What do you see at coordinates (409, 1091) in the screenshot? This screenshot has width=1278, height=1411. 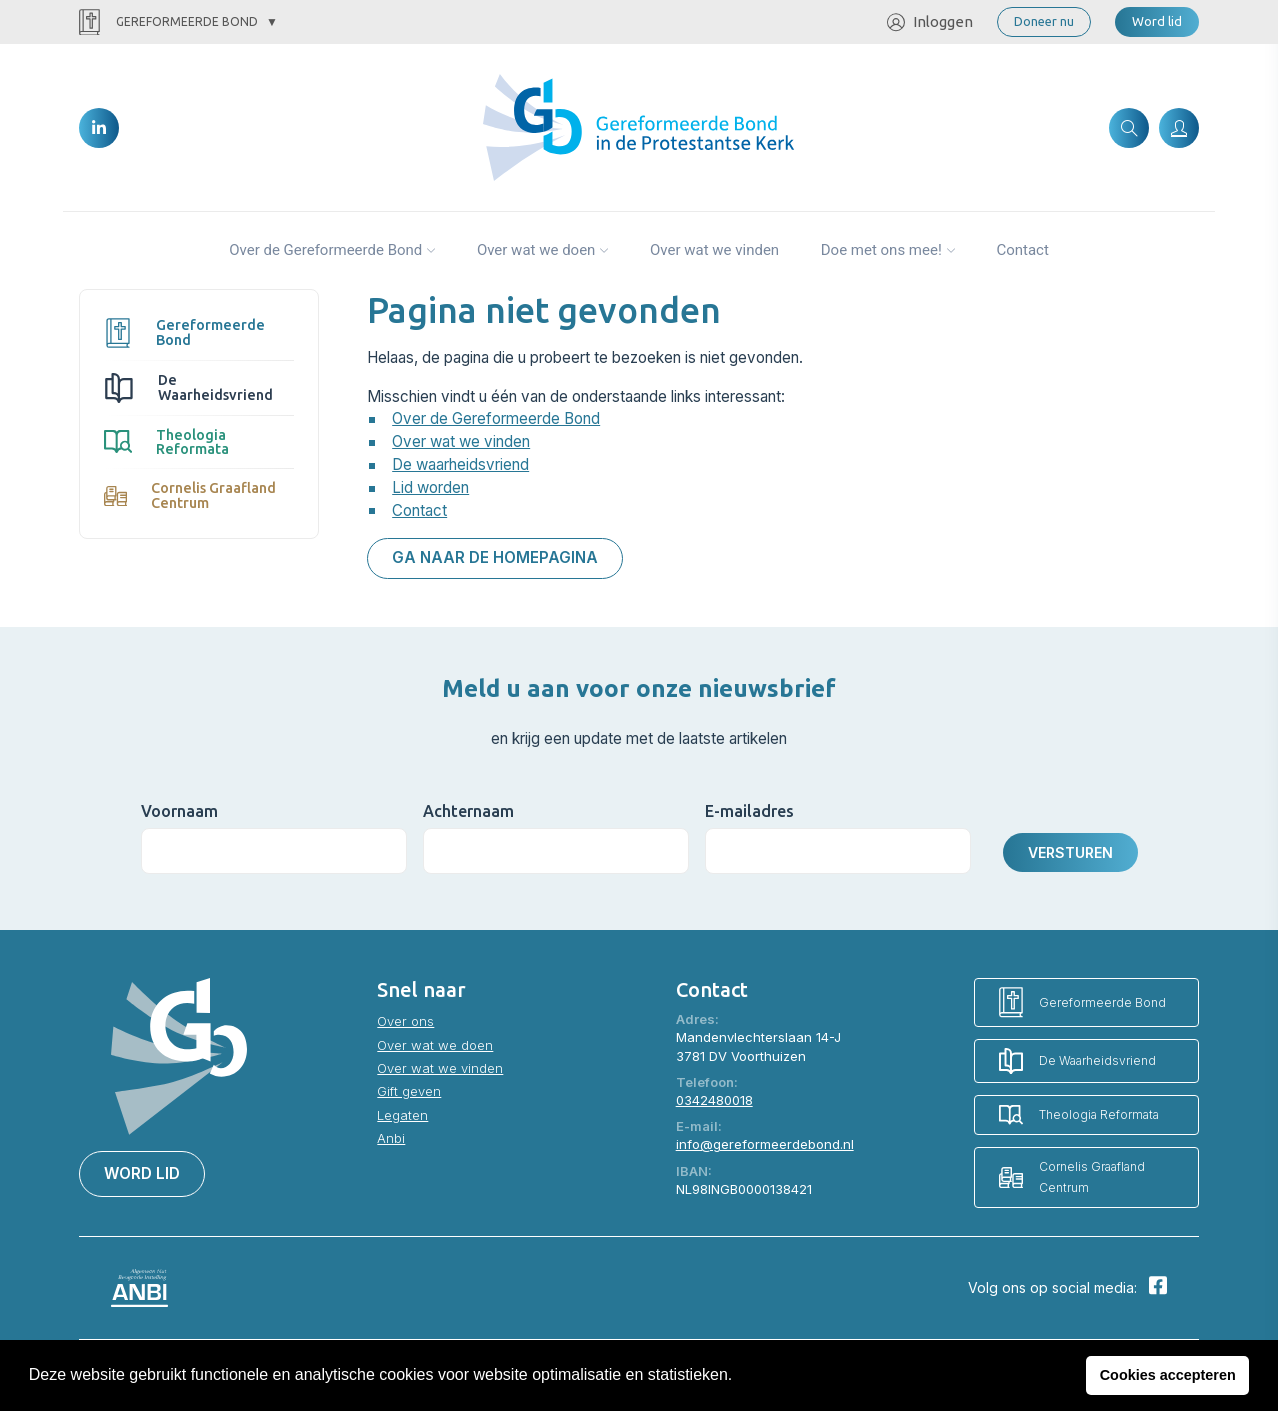 I see `Gift geven` at bounding box center [409, 1091].